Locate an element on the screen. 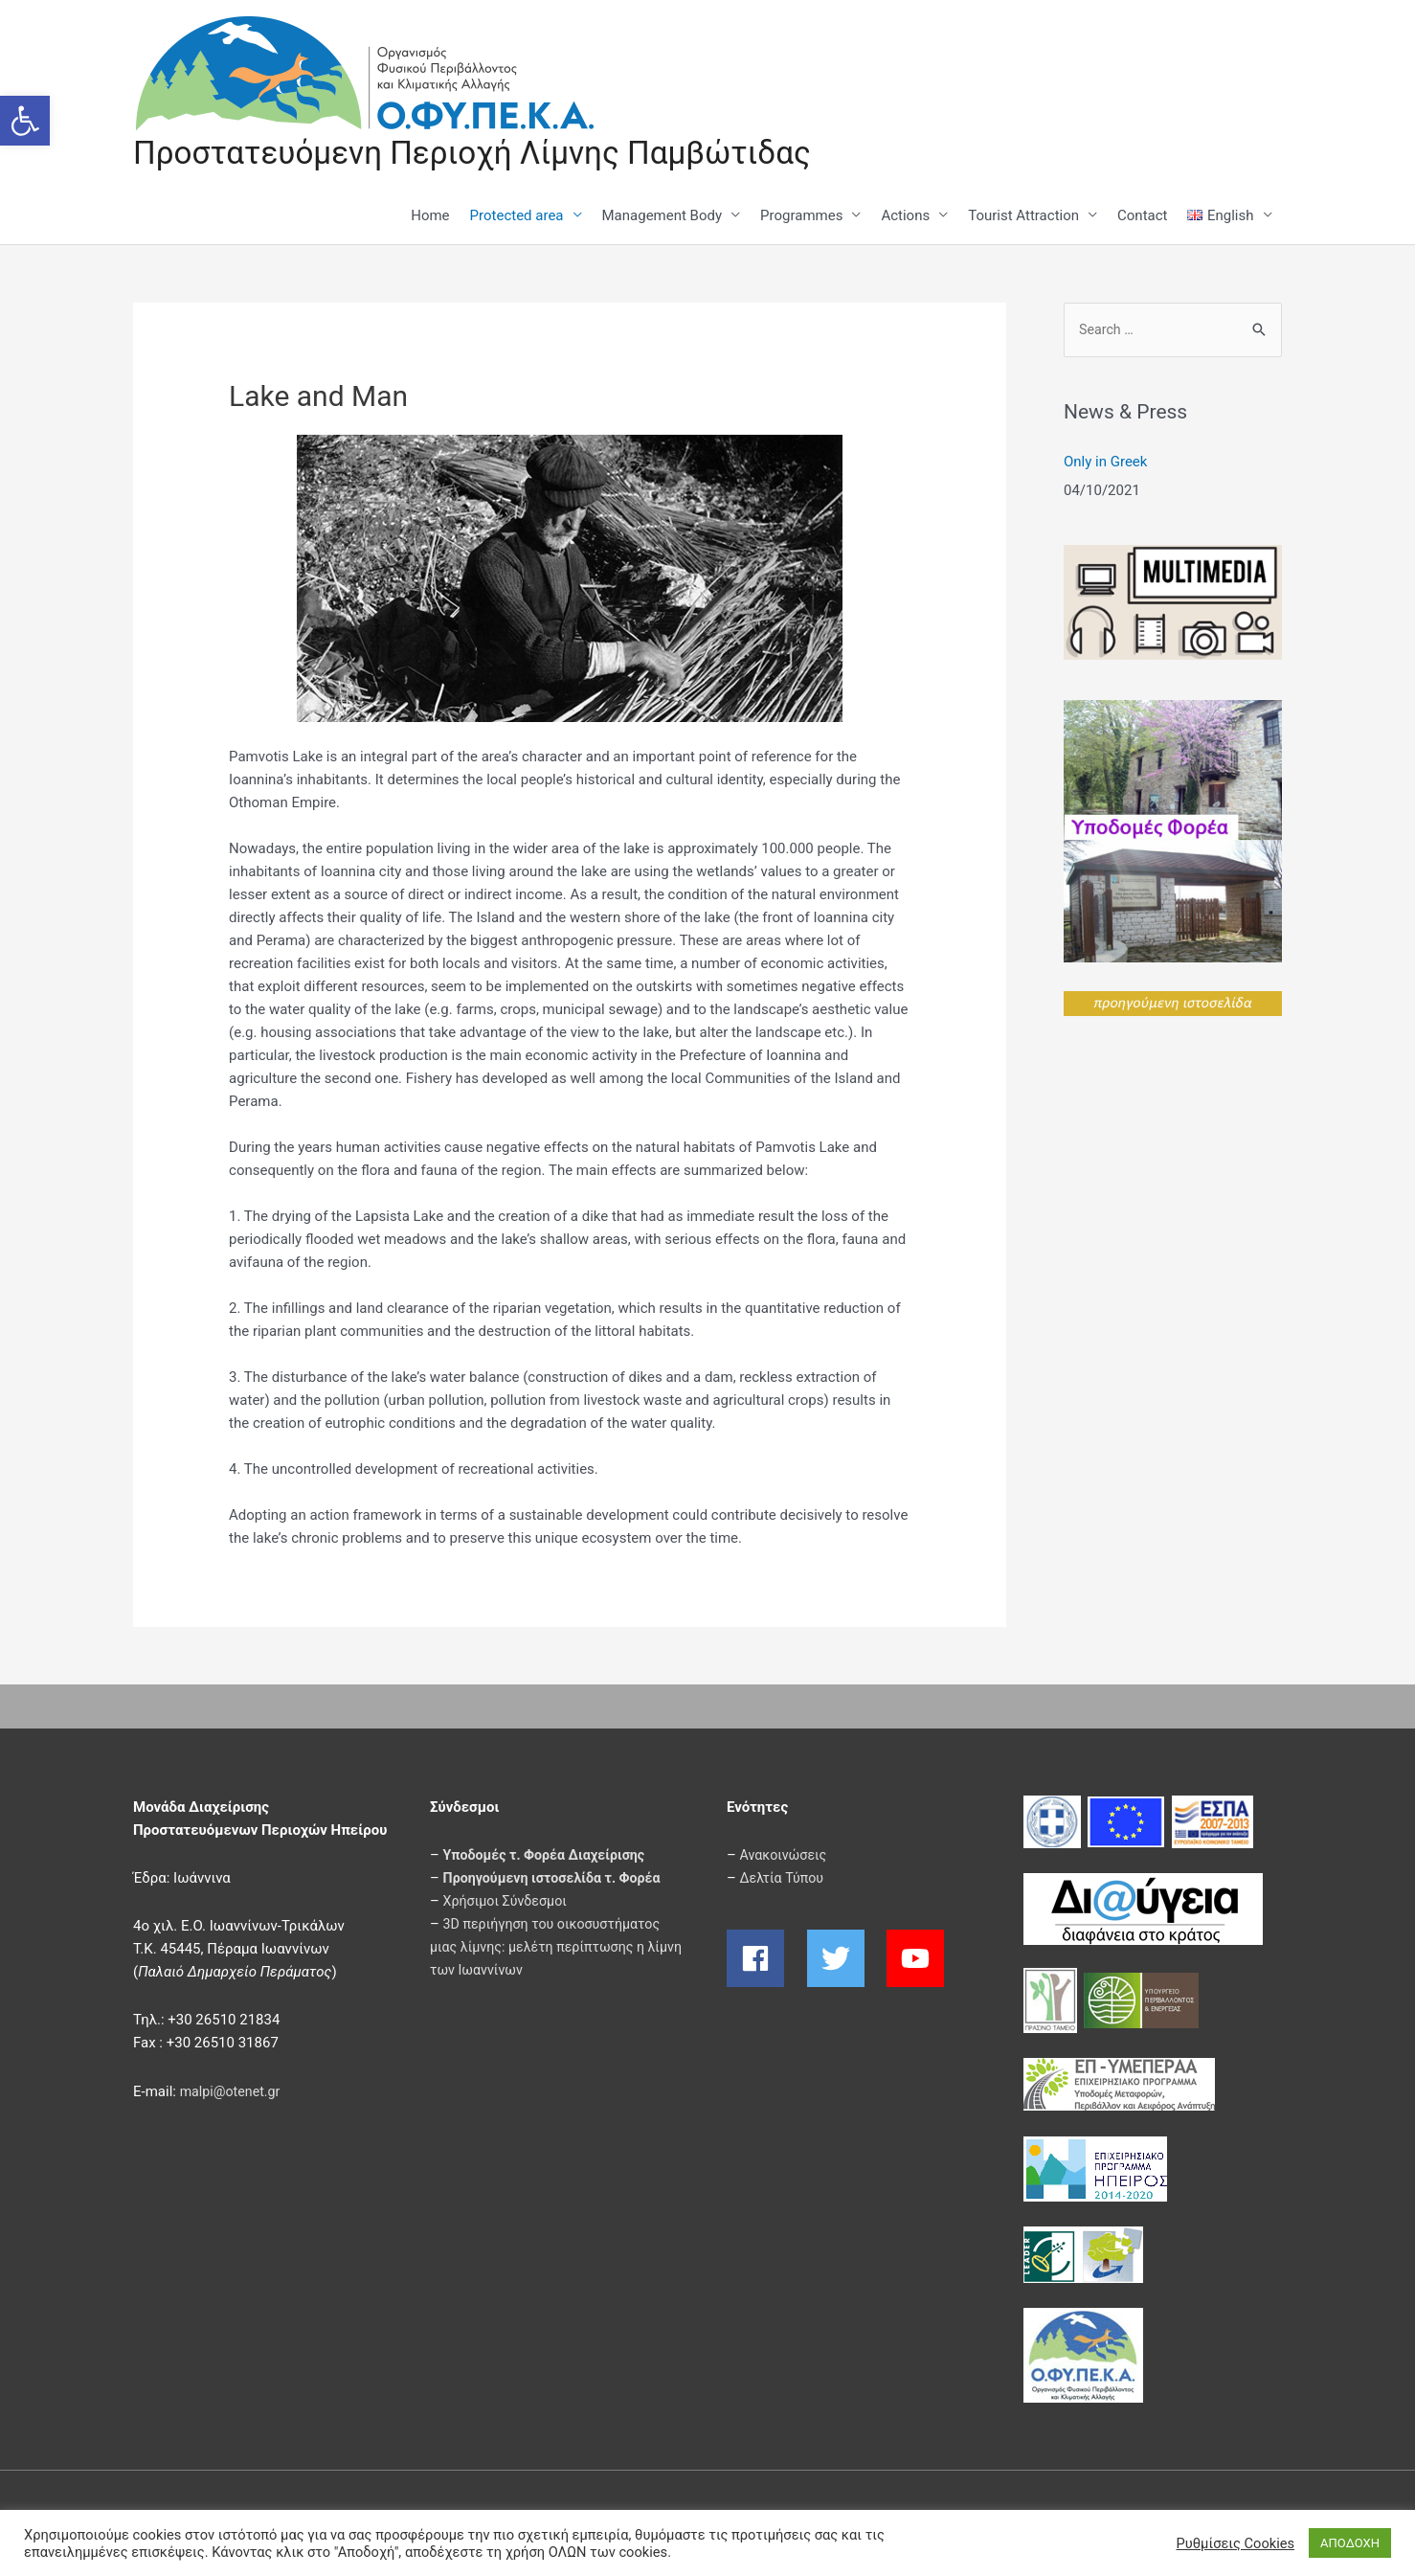 This screenshot has height=2576, width=1415. [youtube] is located at coordinates (918, 1960).